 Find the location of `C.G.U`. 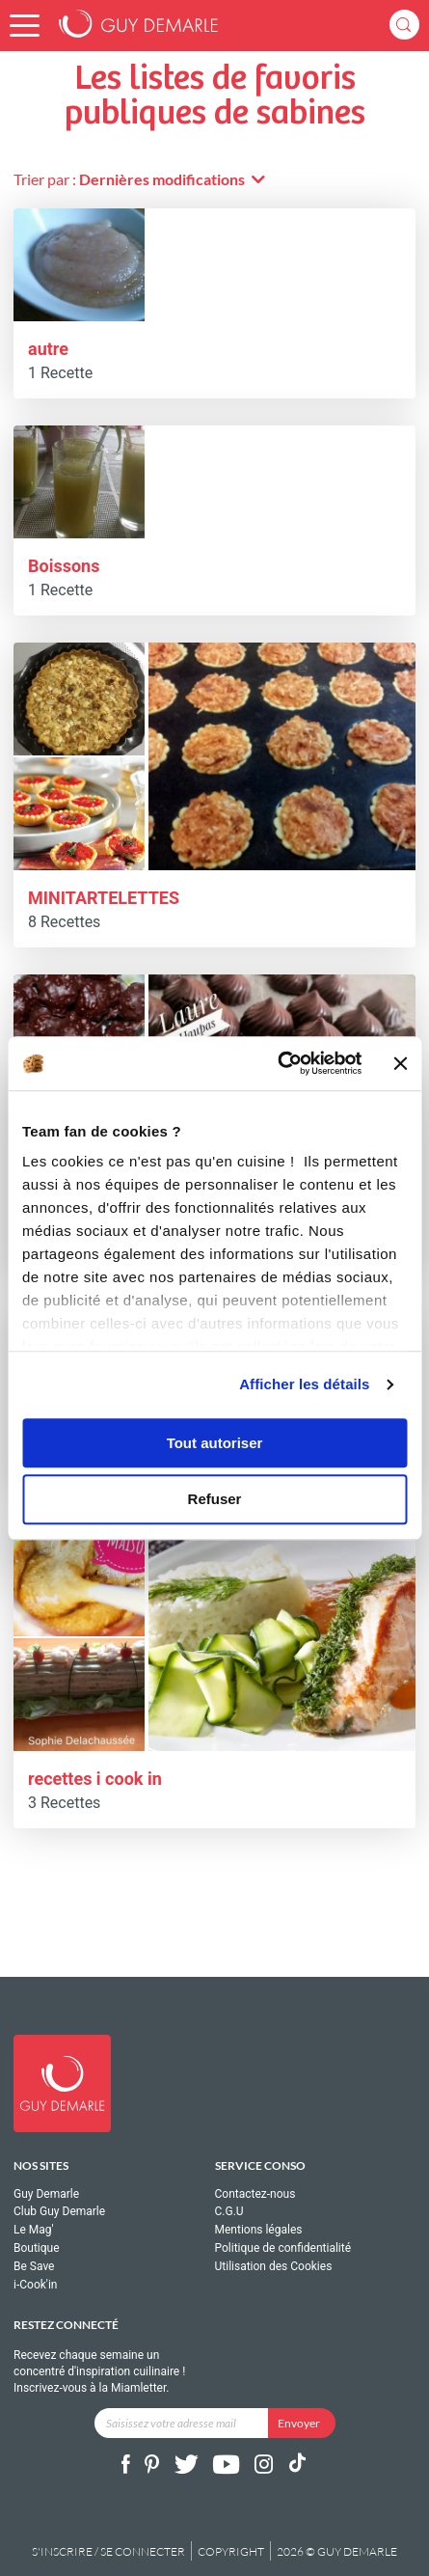

C.G.U is located at coordinates (229, 2211).